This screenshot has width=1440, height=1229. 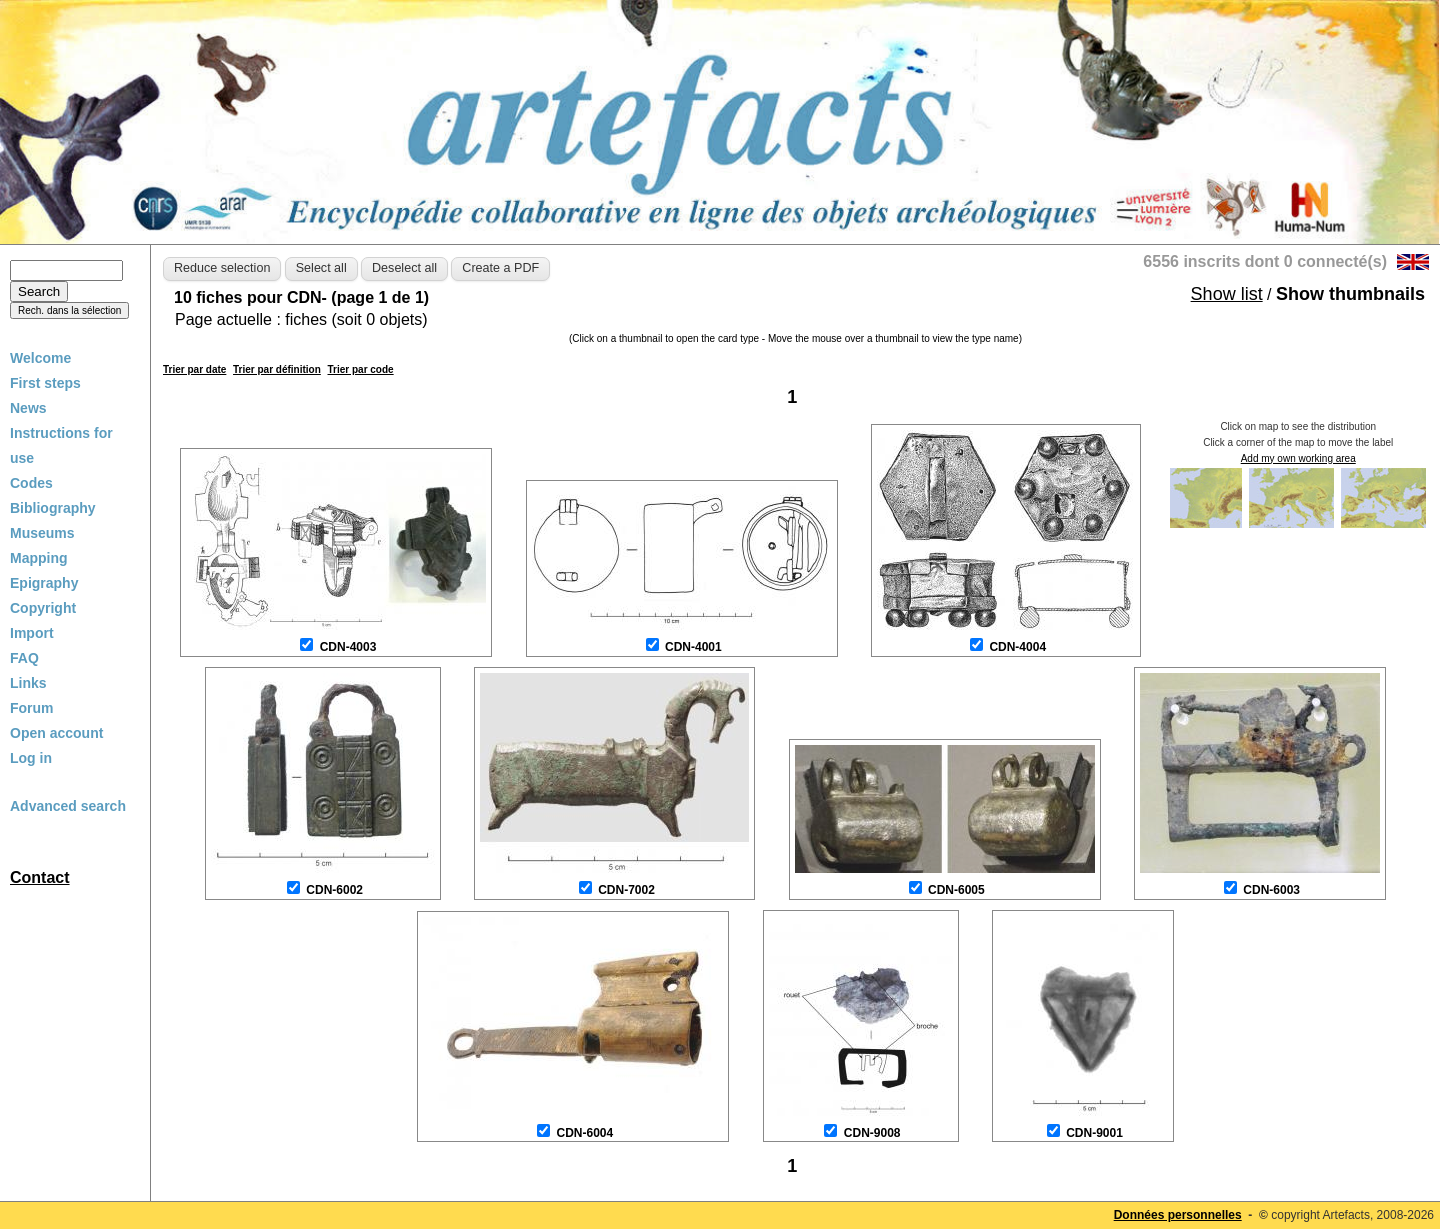 I want to click on Bibliography, so click(x=53, y=508).